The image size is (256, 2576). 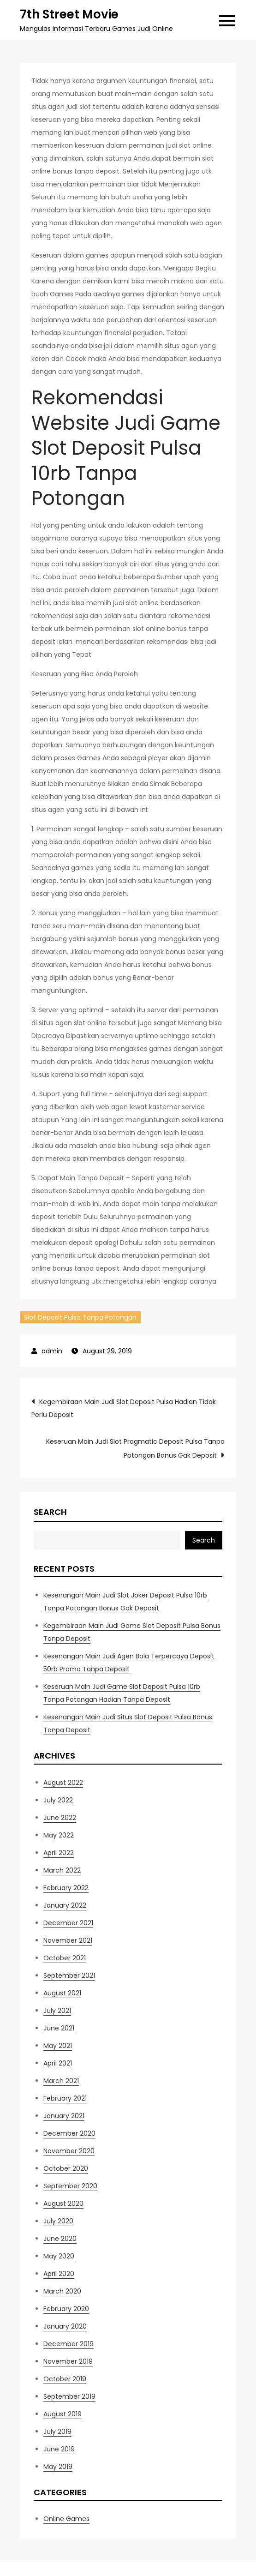 I want to click on July 2021, so click(x=57, y=2010).